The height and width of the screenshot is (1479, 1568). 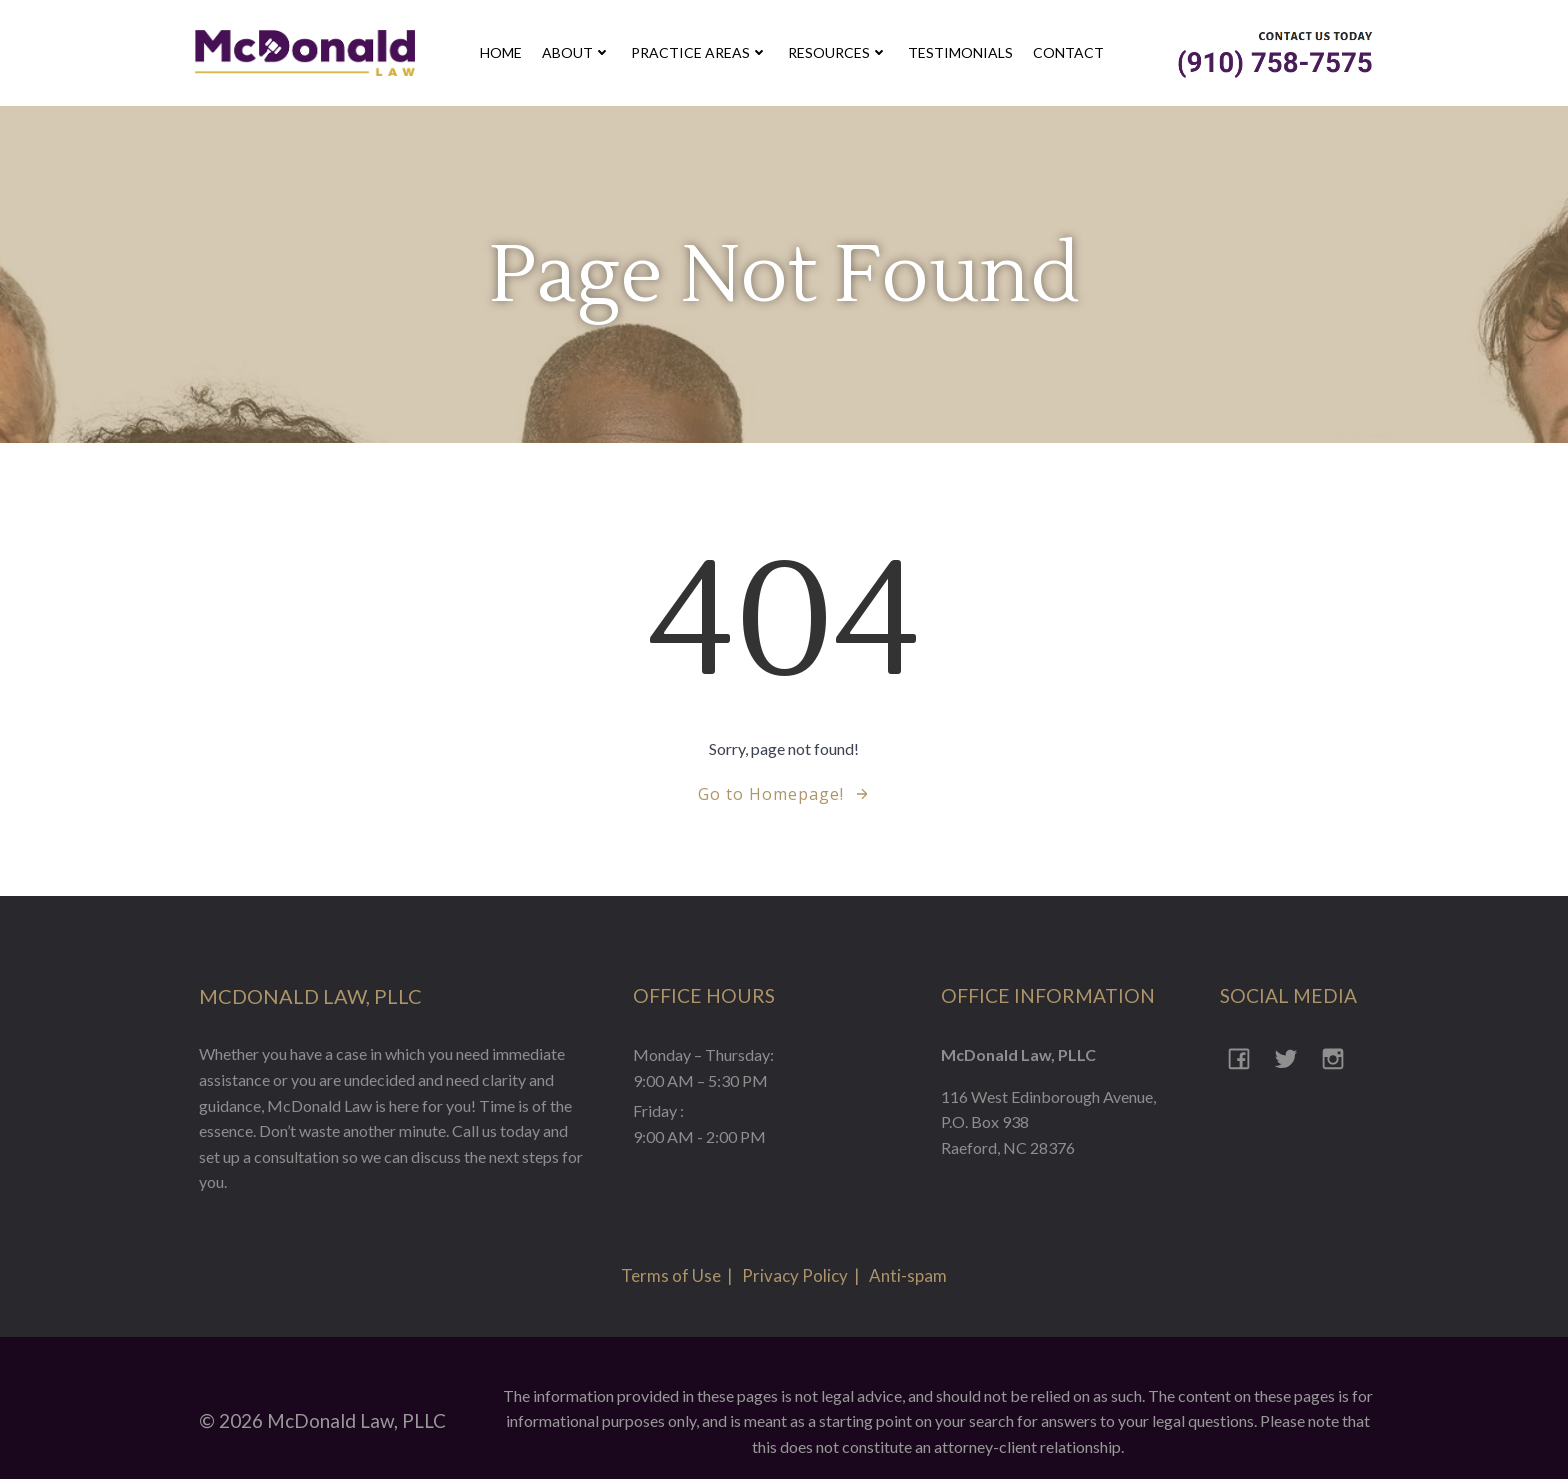 What do you see at coordinates (579, 54) in the screenshot?
I see `about` at bounding box center [579, 54].